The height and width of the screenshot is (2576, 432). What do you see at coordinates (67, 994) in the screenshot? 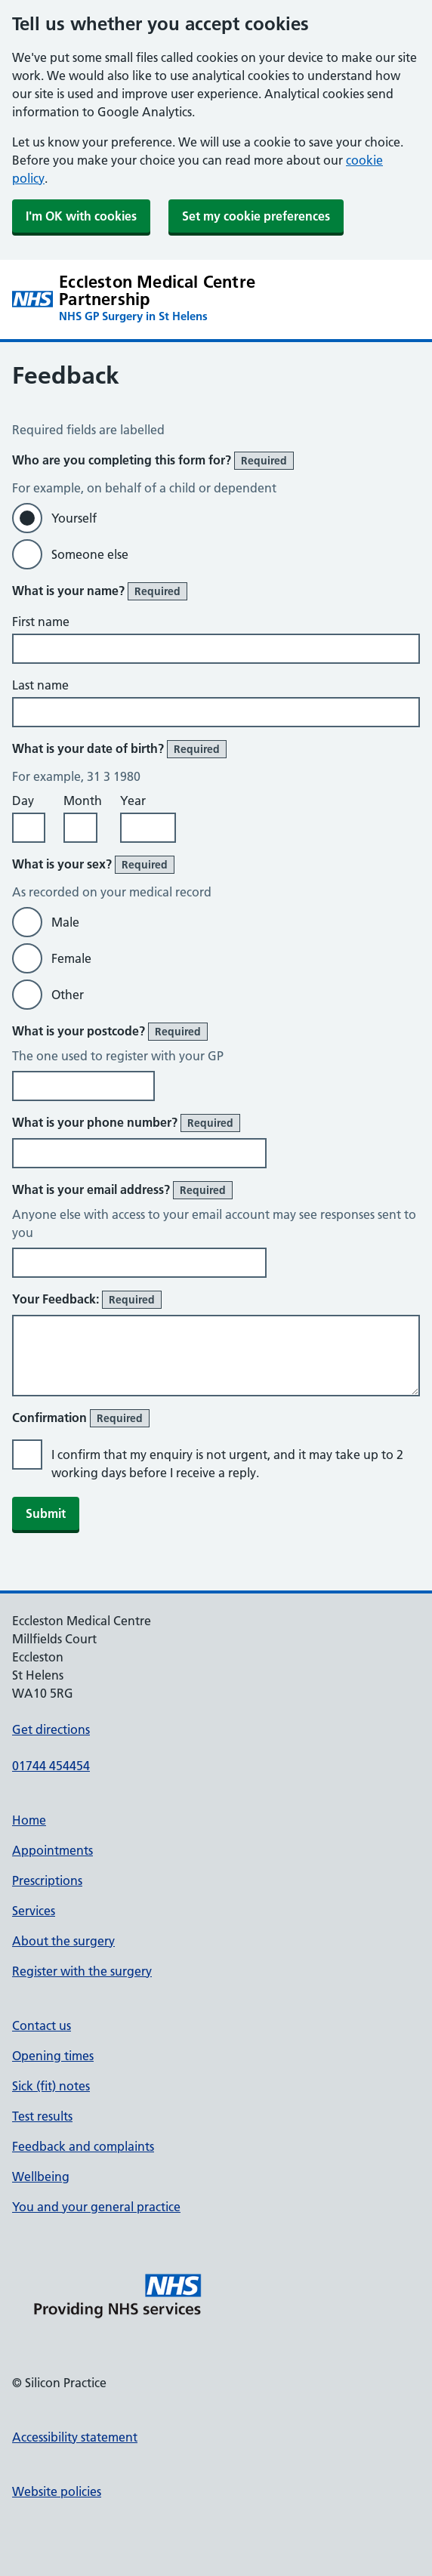
I see `Other` at bounding box center [67, 994].